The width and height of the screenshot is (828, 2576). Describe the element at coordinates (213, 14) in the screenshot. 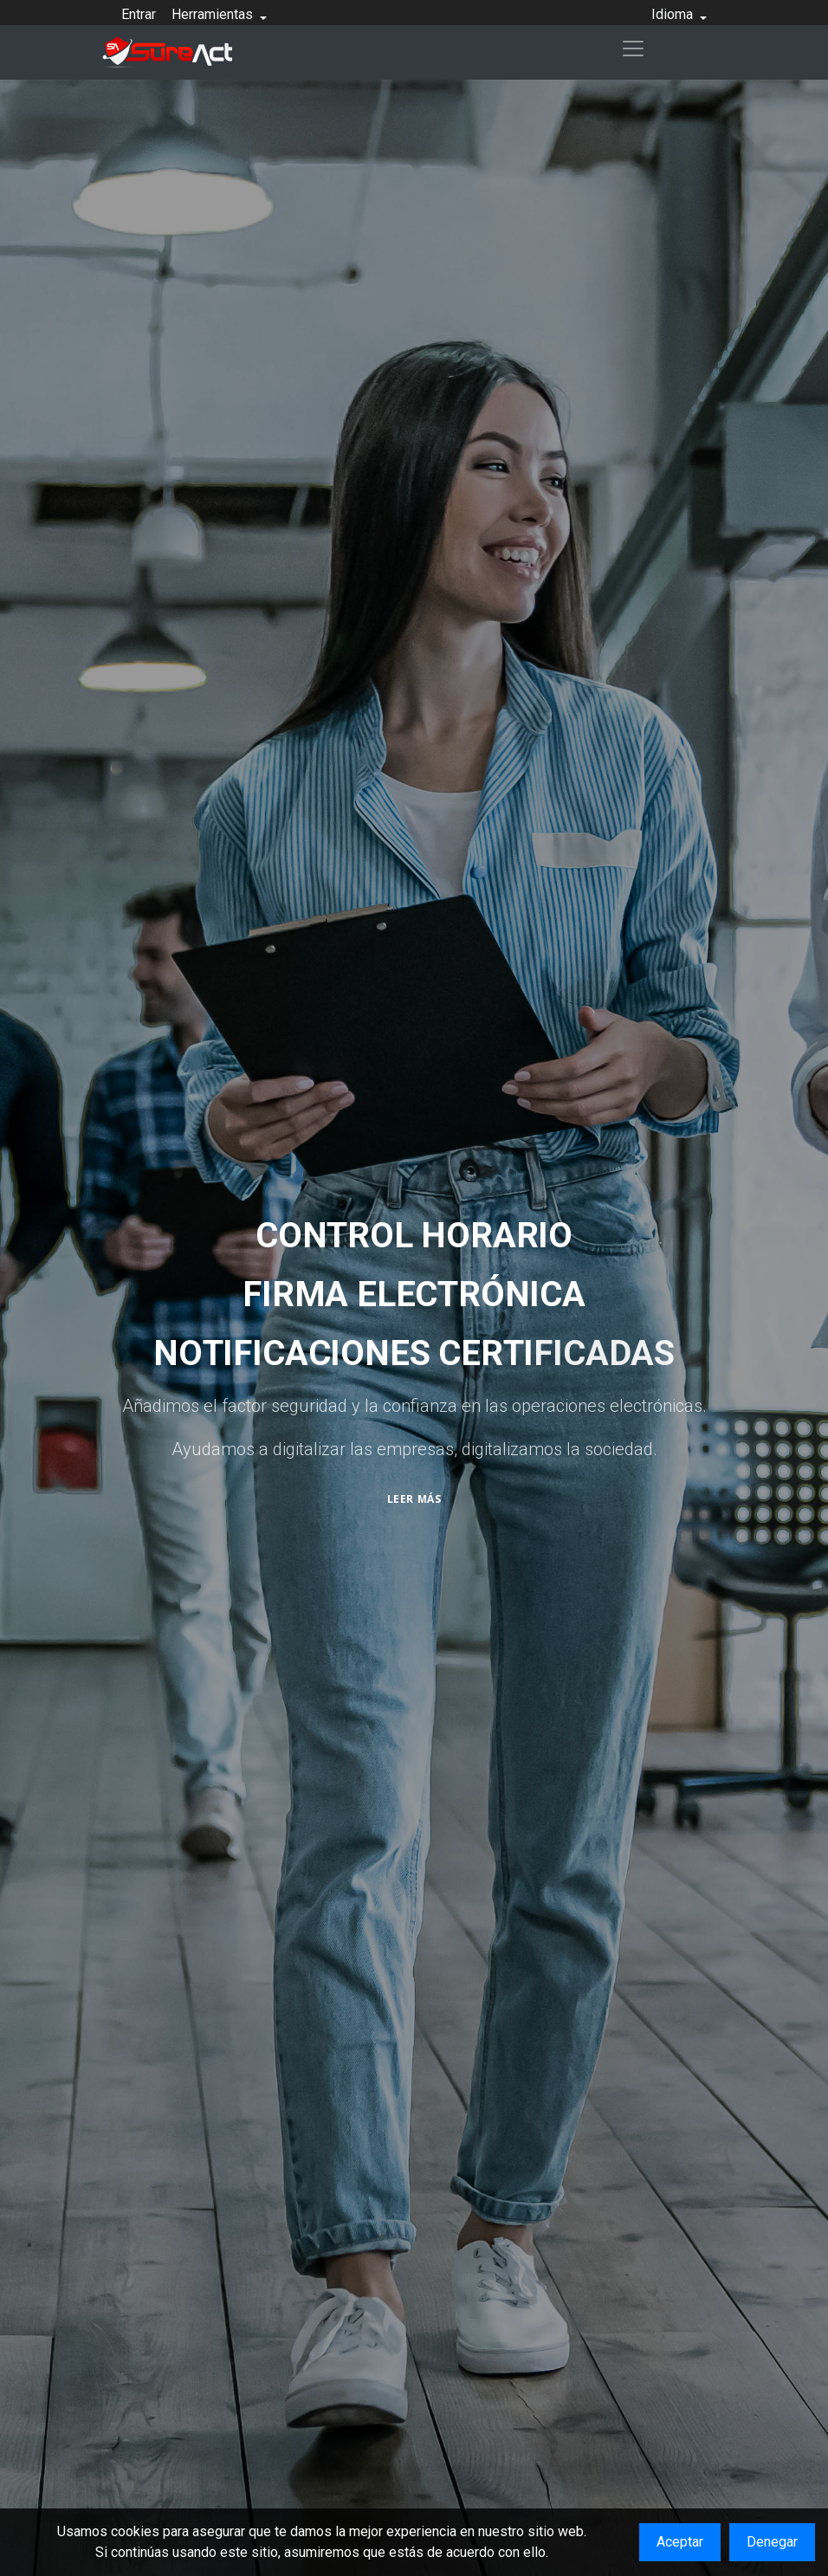

I see `Herramientas` at that location.